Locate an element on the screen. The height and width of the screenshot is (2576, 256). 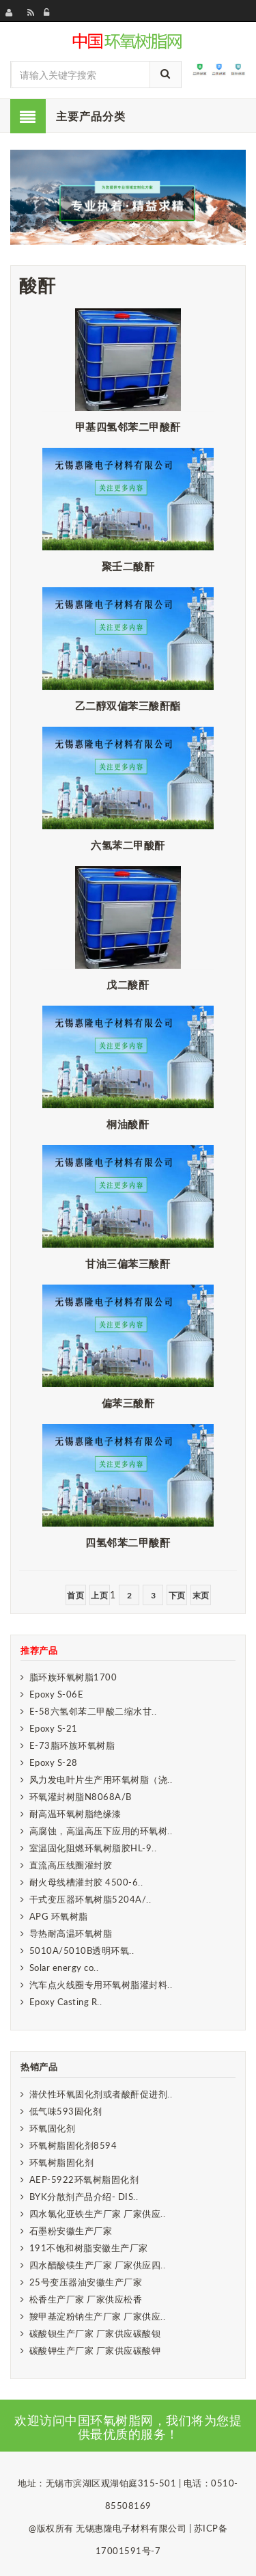
E-73脂环族环氧树脂 is located at coordinates (72, 1745).